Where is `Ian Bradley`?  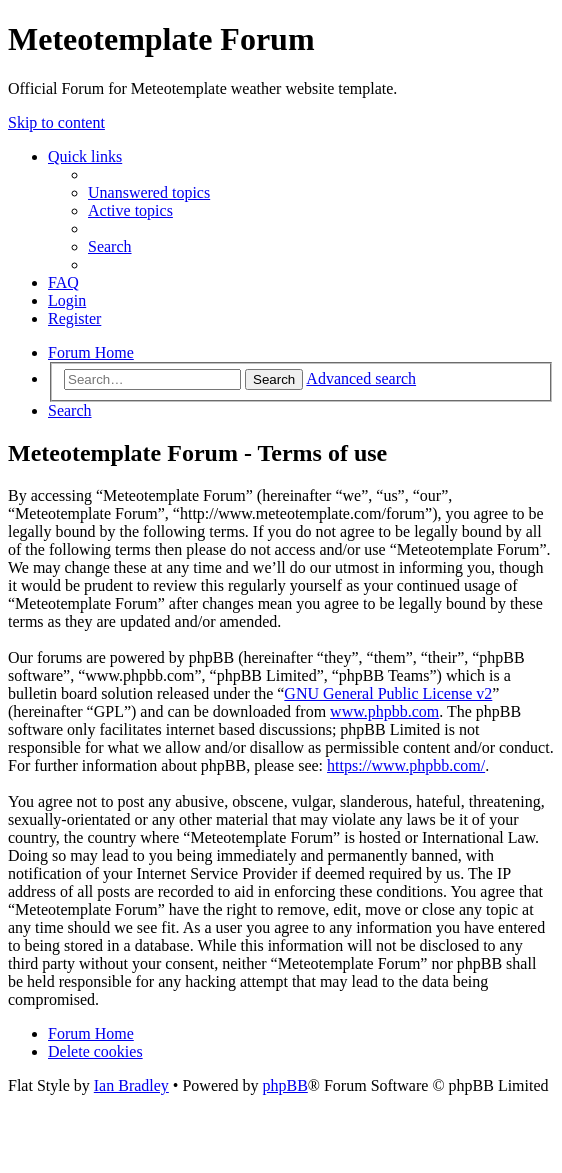 Ian Bradley is located at coordinates (131, 1085).